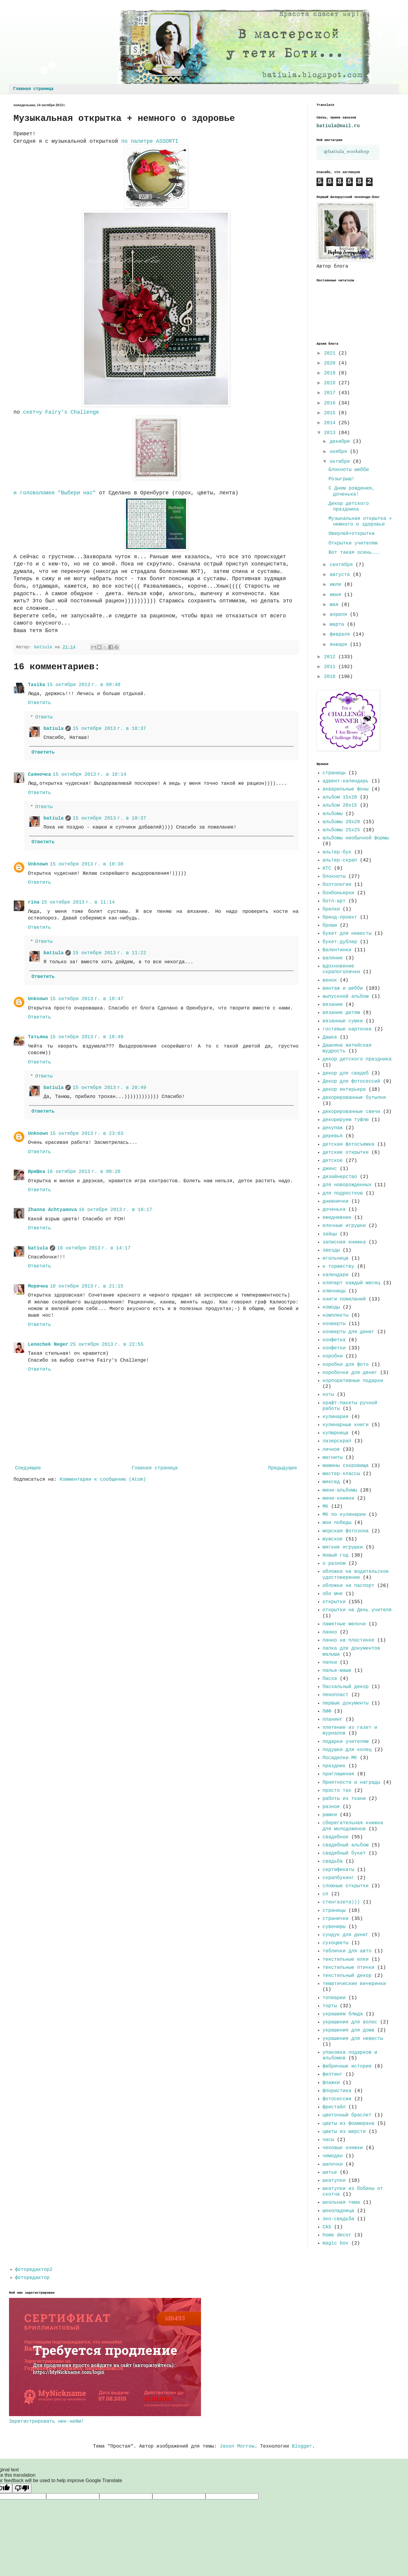 The height and width of the screenshot is (2576, 408). I want to click on Вот такая осень..., so click(354, 552).